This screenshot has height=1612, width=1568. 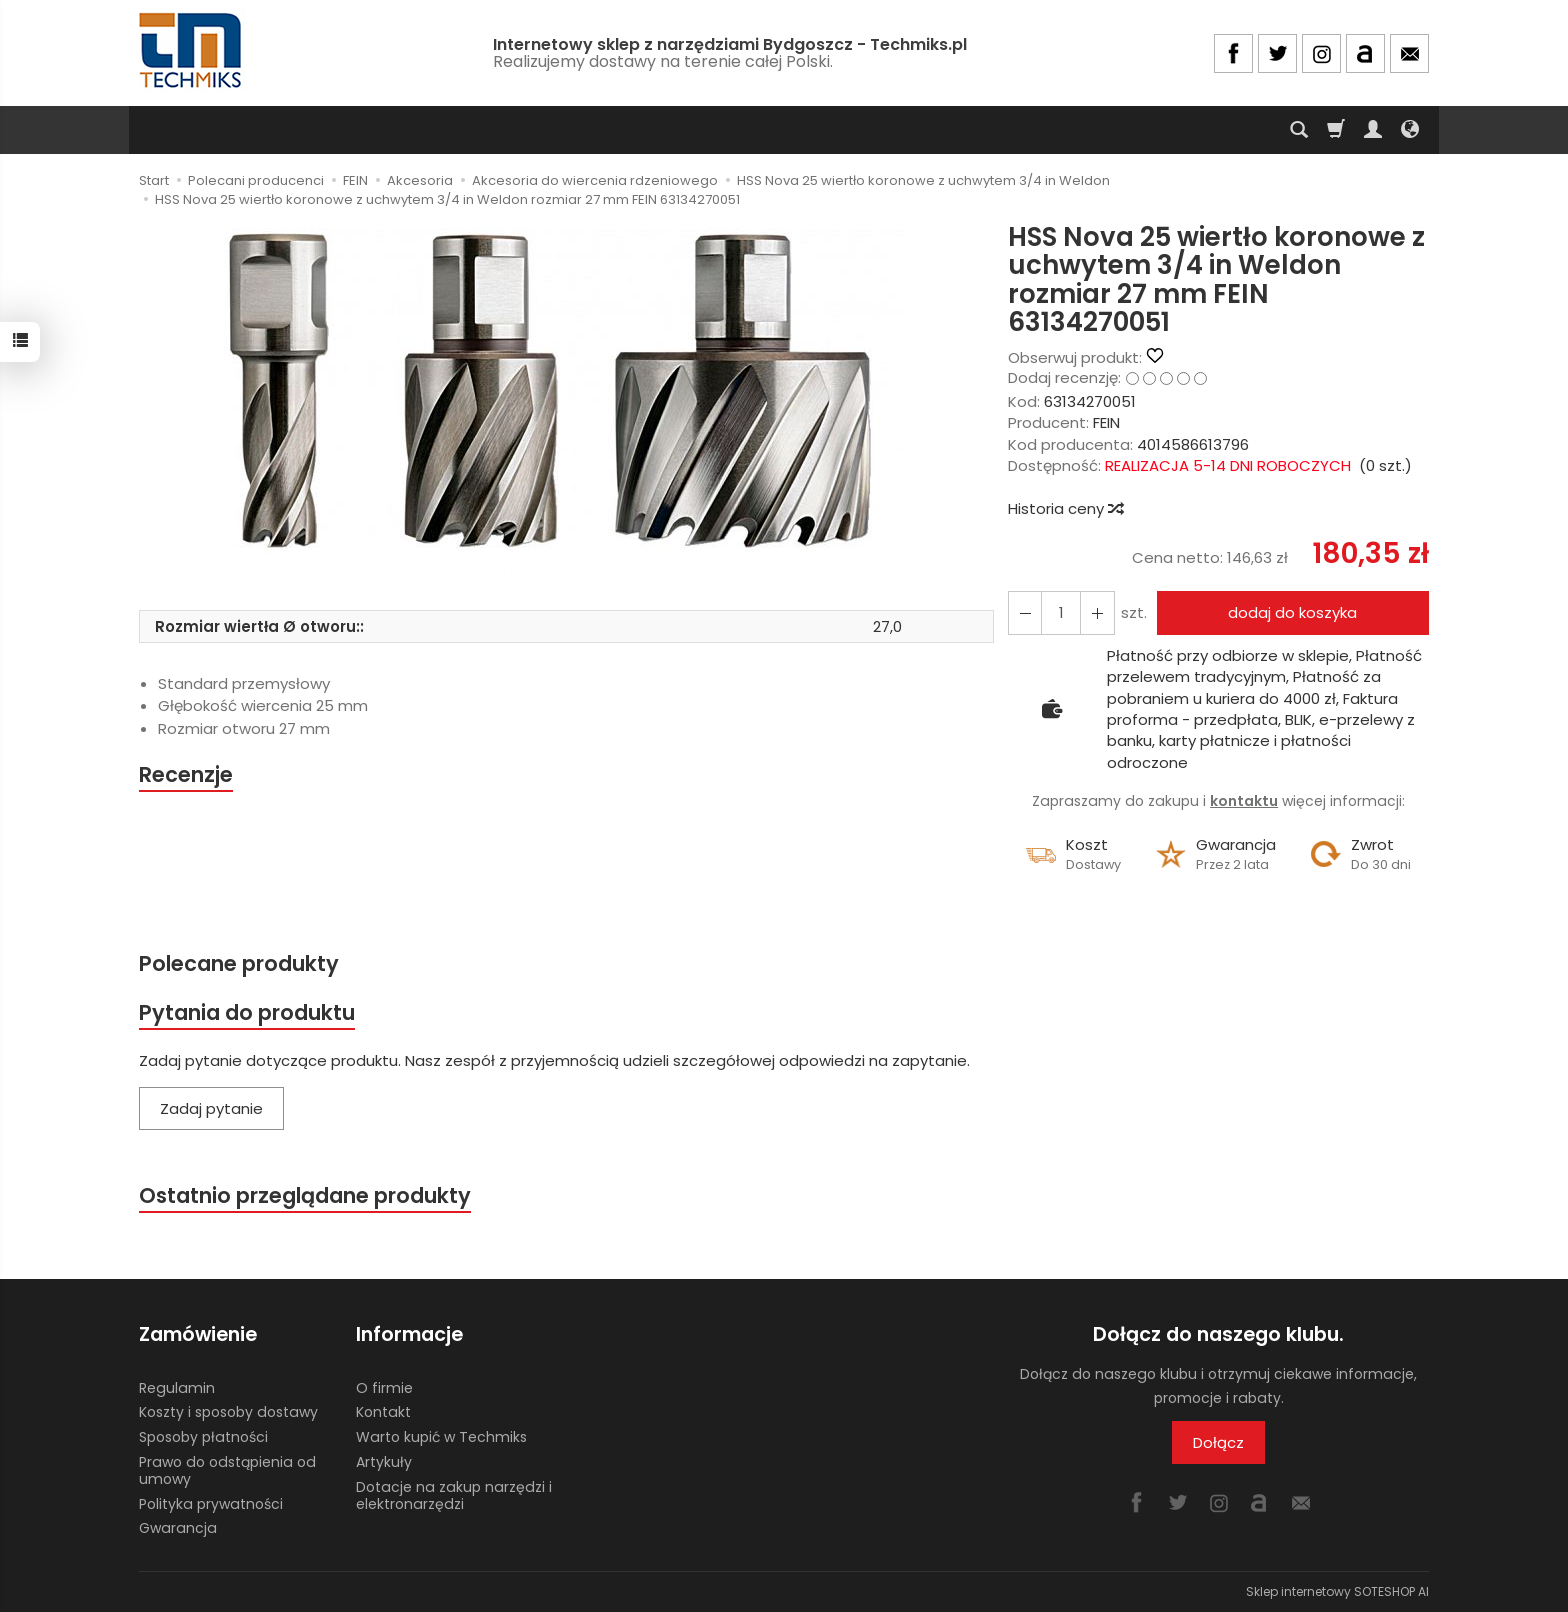 What do you see at coordinates (178, 1528) in the screenshot?
I see `Gwarancja` at bounding box center [178, 1528].